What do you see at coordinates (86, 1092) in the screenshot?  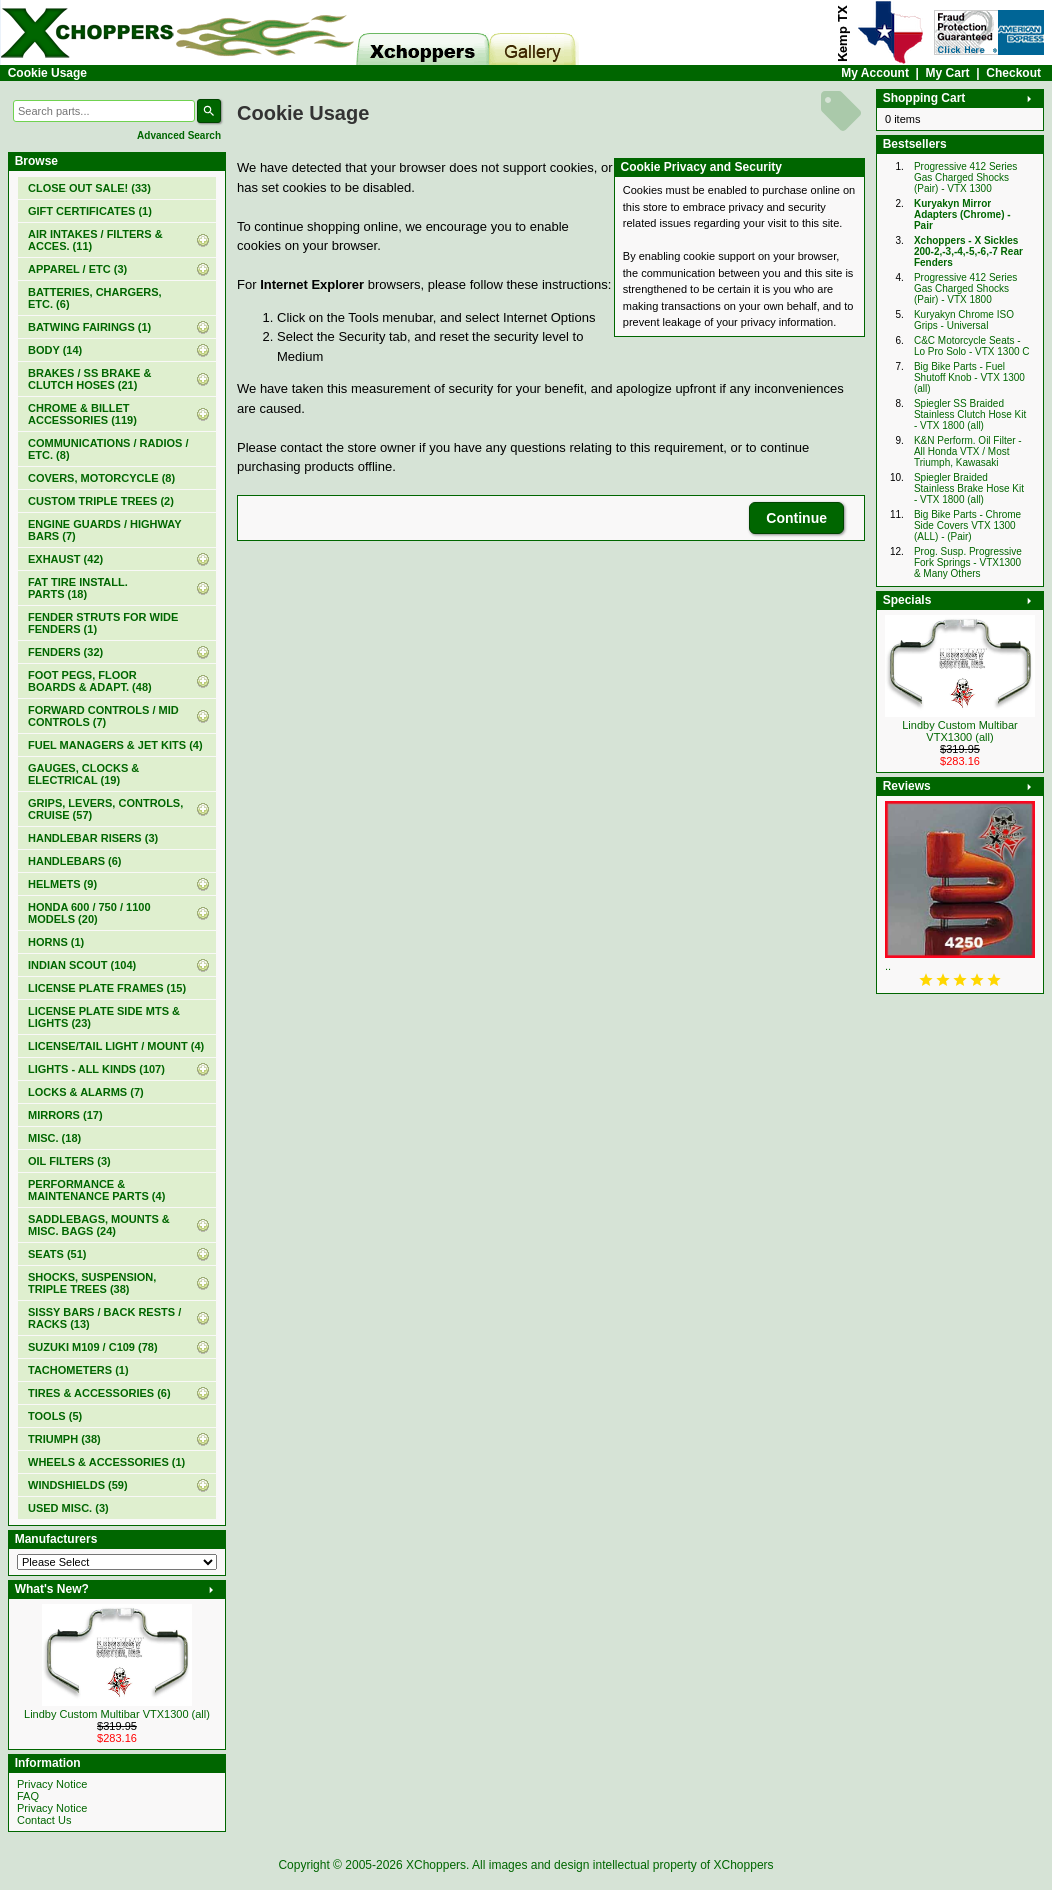 I see `LOCKS & ALARMS (7)` at bounding box center [86, 1092].